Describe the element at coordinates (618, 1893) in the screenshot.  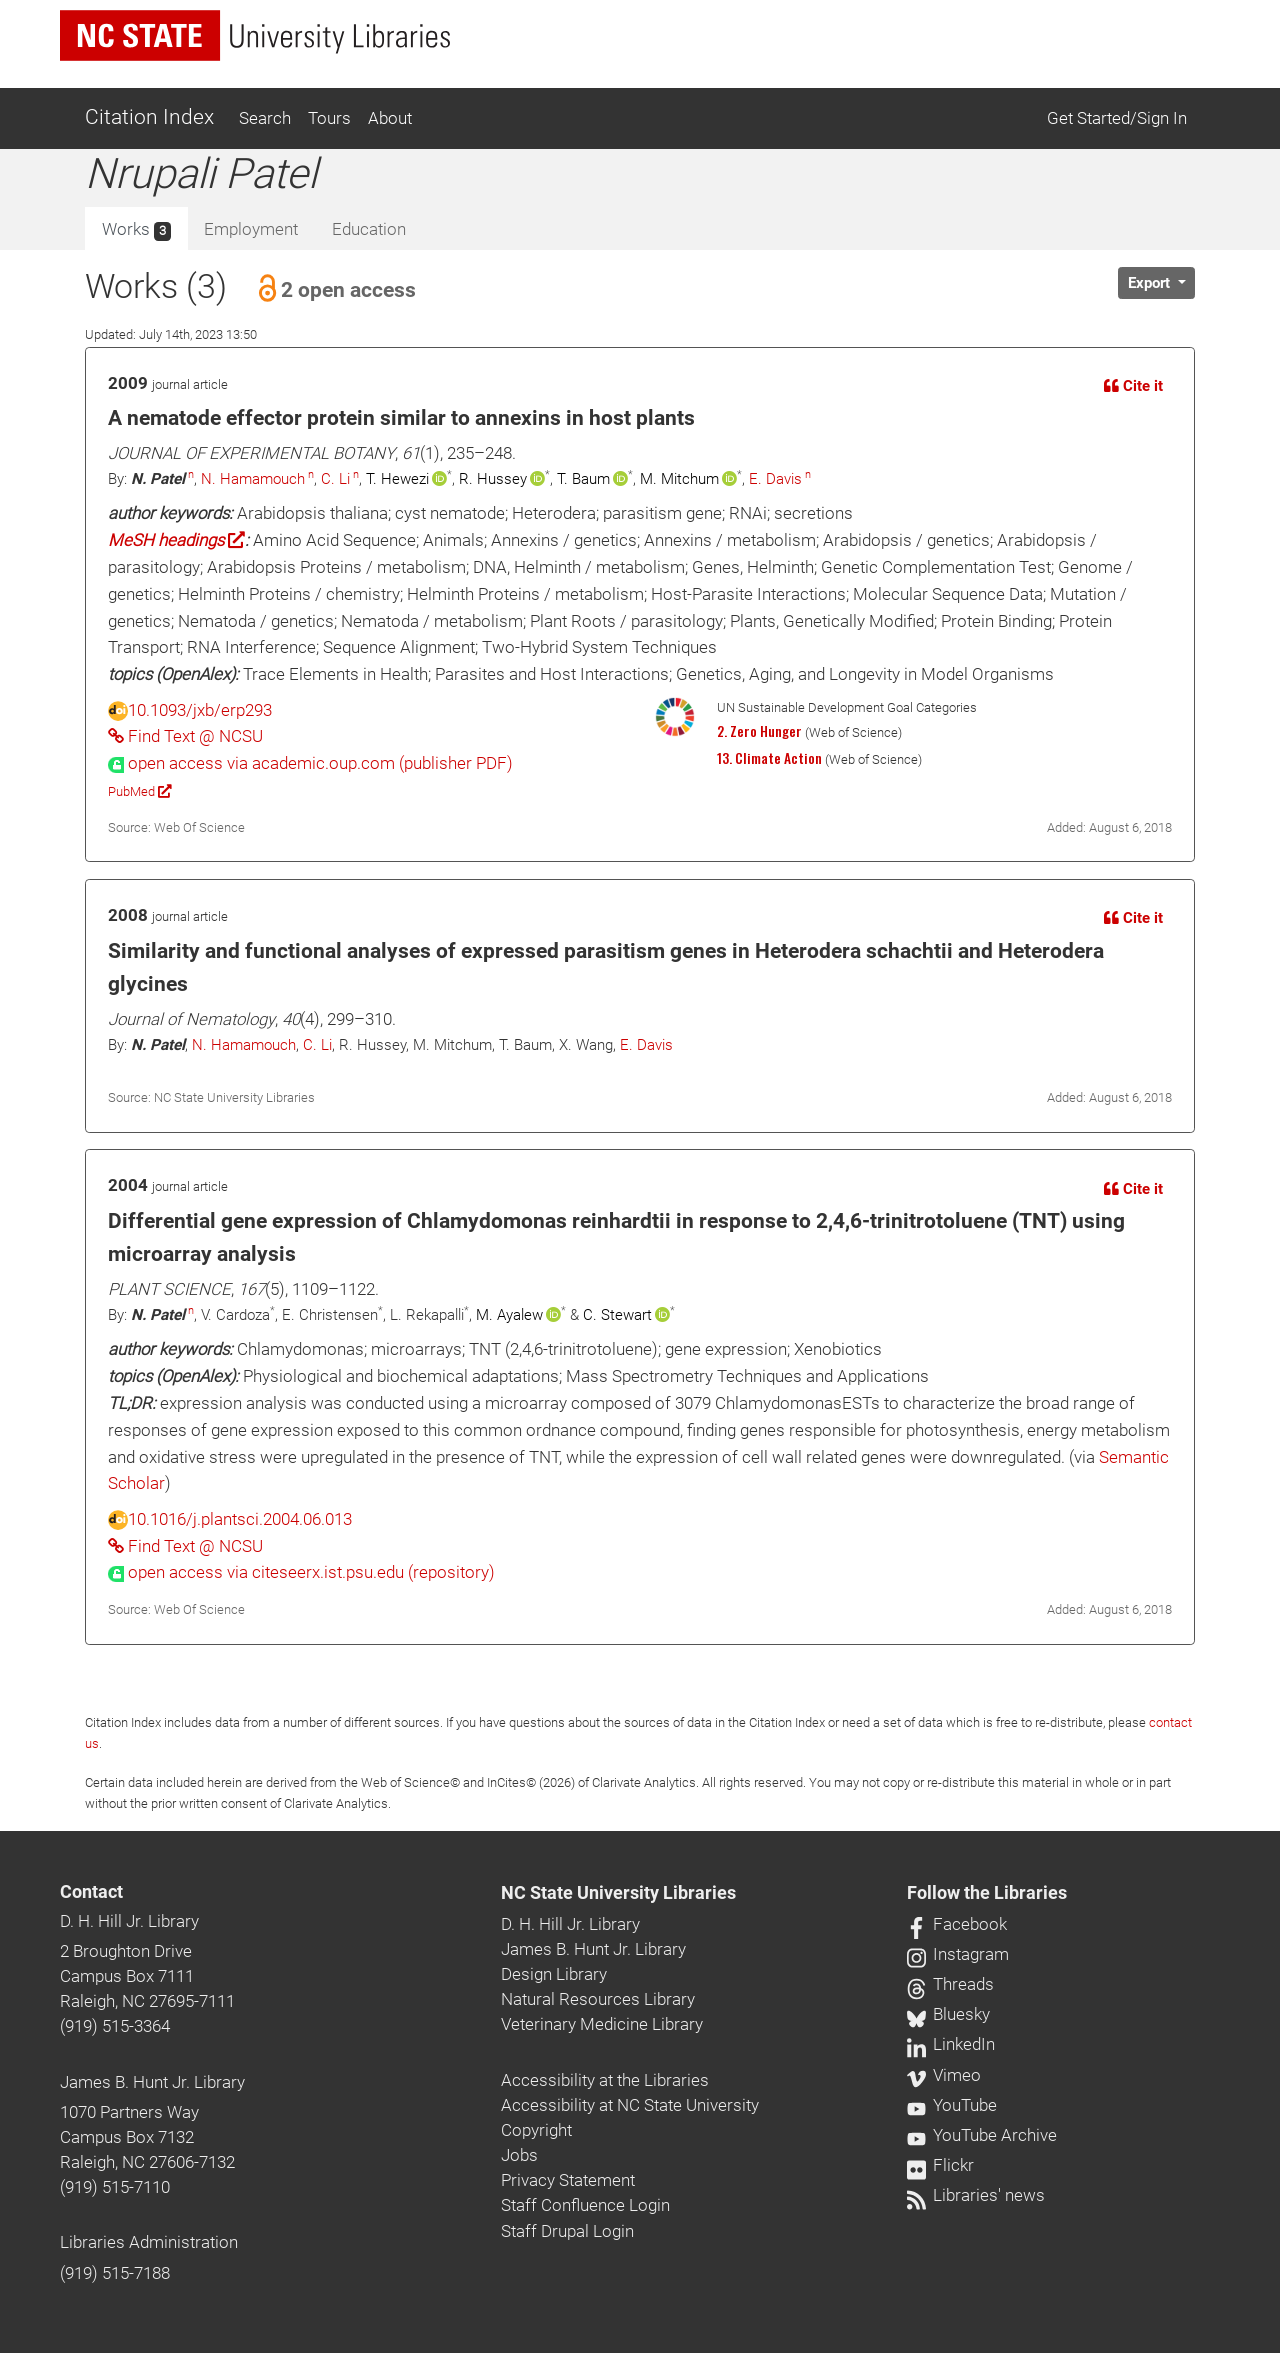
I see `NC State University Libraries` at that location.